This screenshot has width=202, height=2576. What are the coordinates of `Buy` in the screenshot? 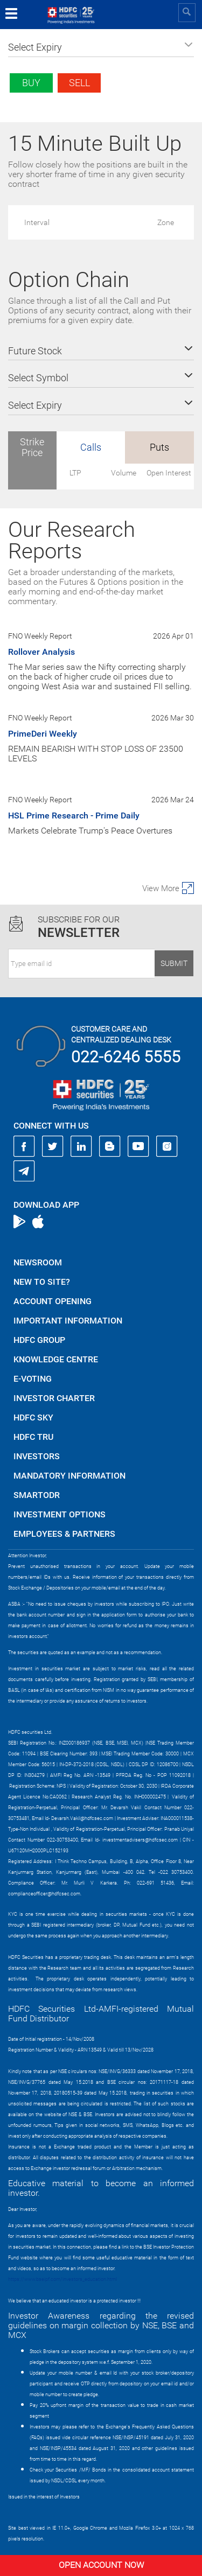 It's located at (31, 82).